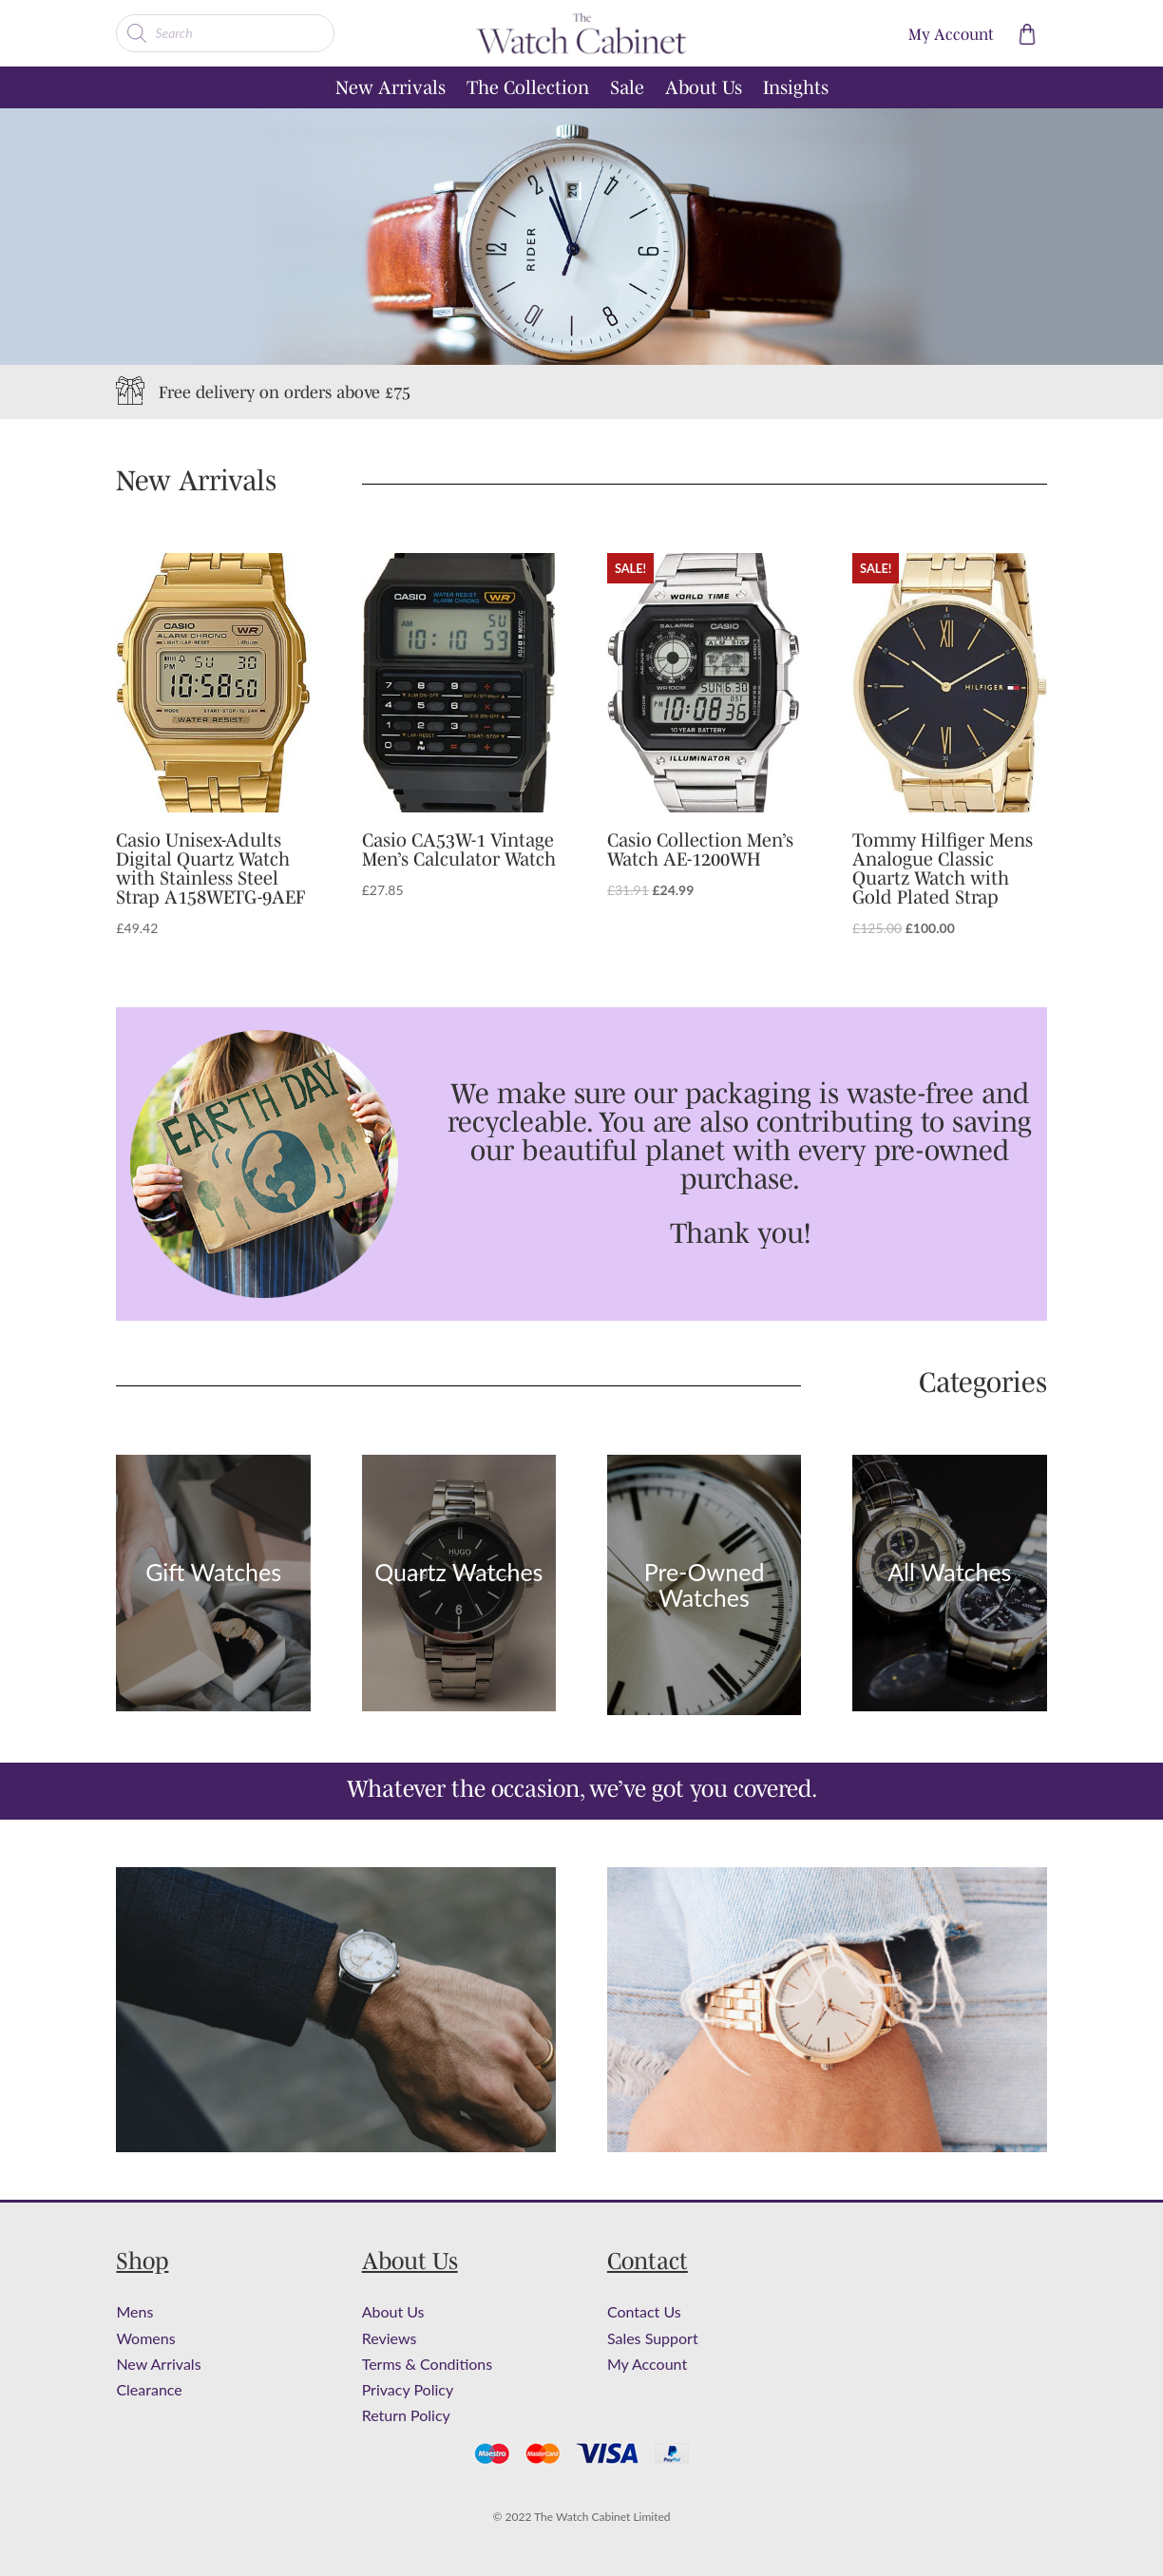 This screenshot has width=1163, height=2576. Describe the element at coordinates (145, 2338) in the screenshot. I see `Womens` at that location.